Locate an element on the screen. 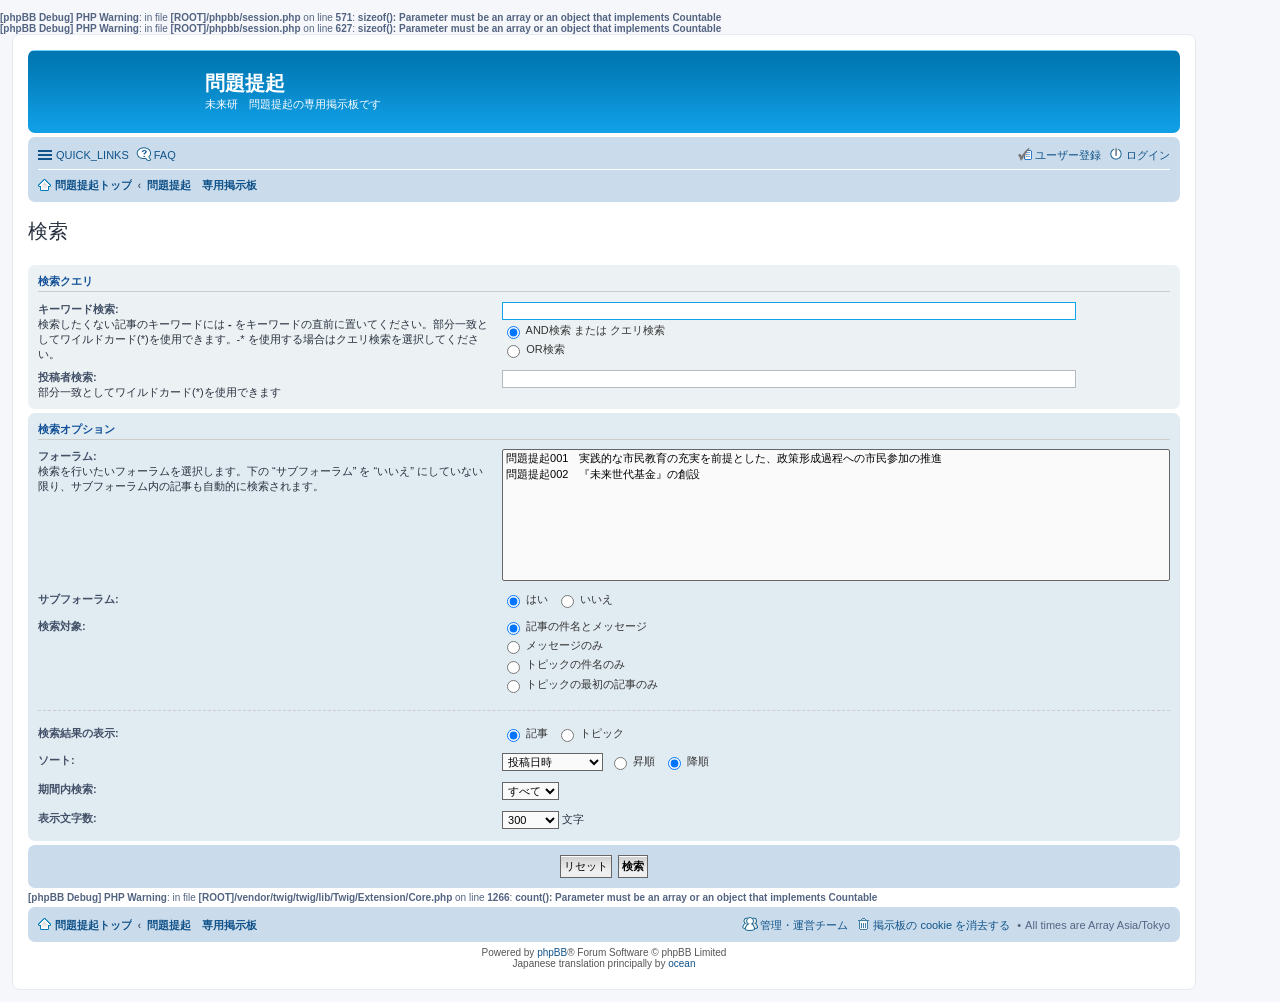 The height and width of the screenshot is (1002, 1280). 降順 is located at coordinates (688, 761).